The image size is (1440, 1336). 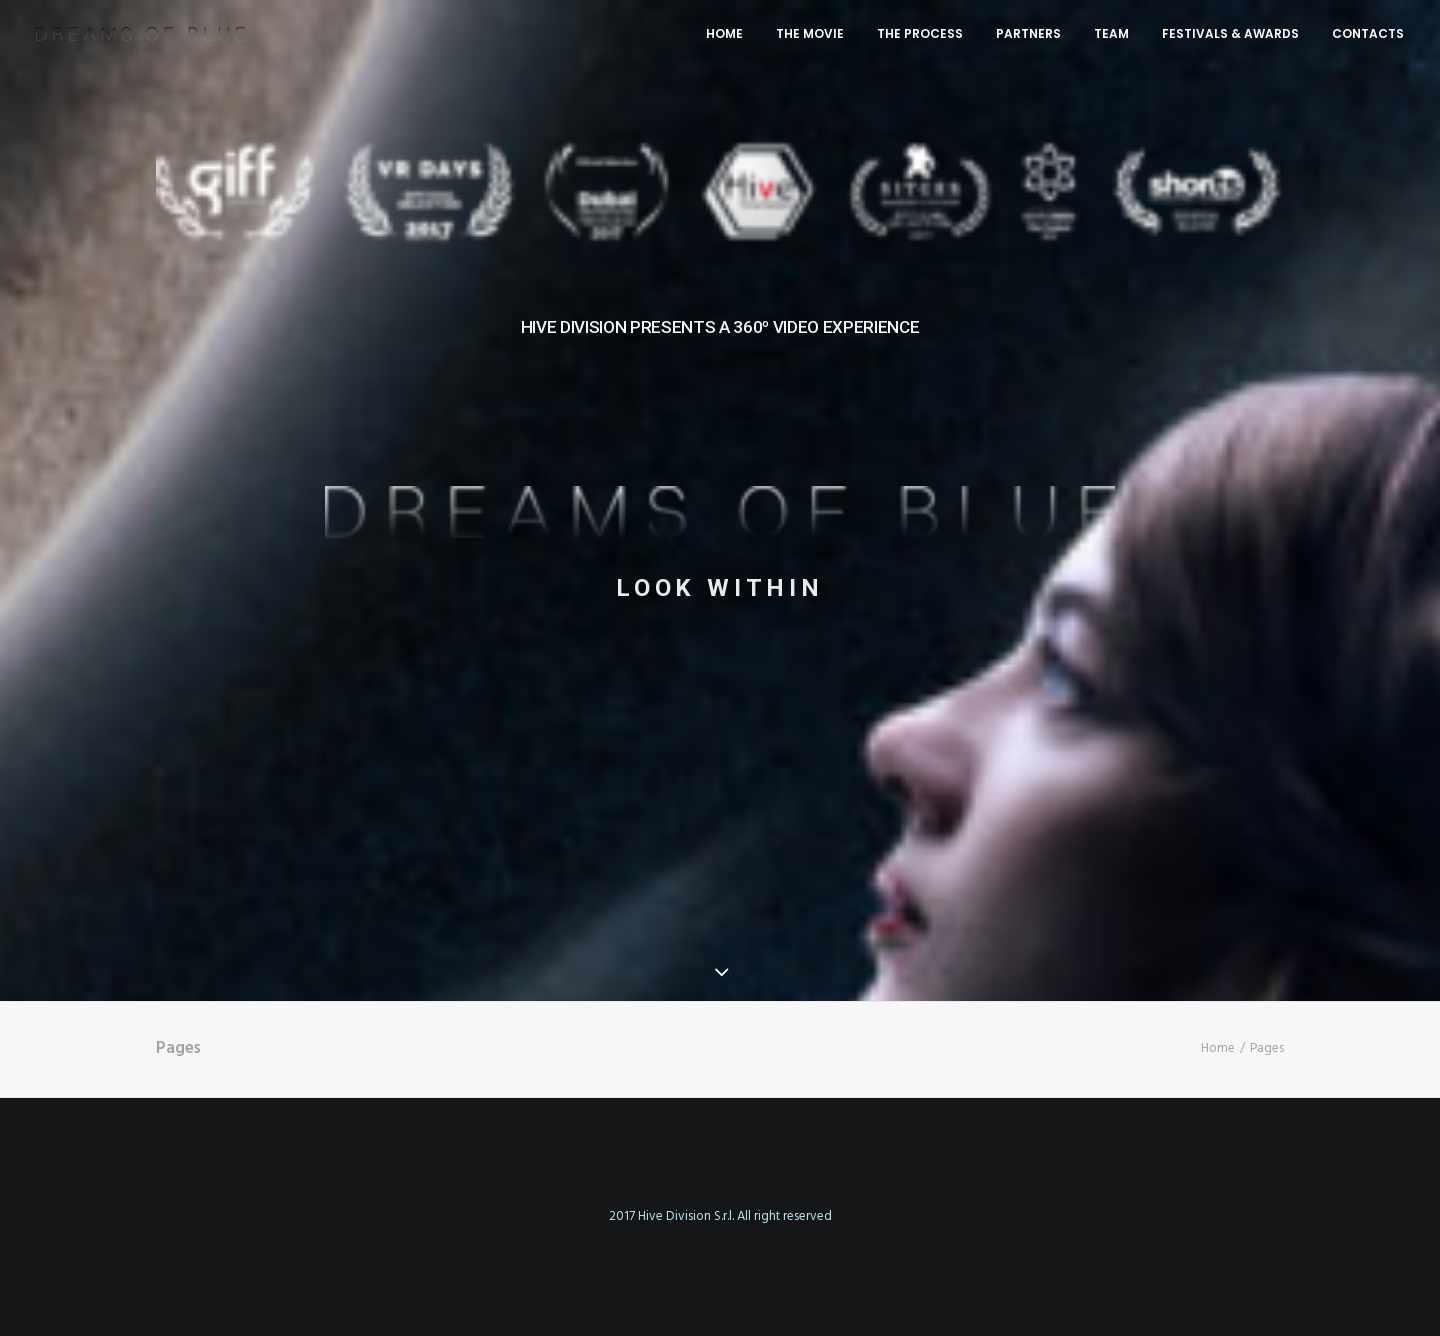 I want to click on Home, so click(x=1218, y=1048).